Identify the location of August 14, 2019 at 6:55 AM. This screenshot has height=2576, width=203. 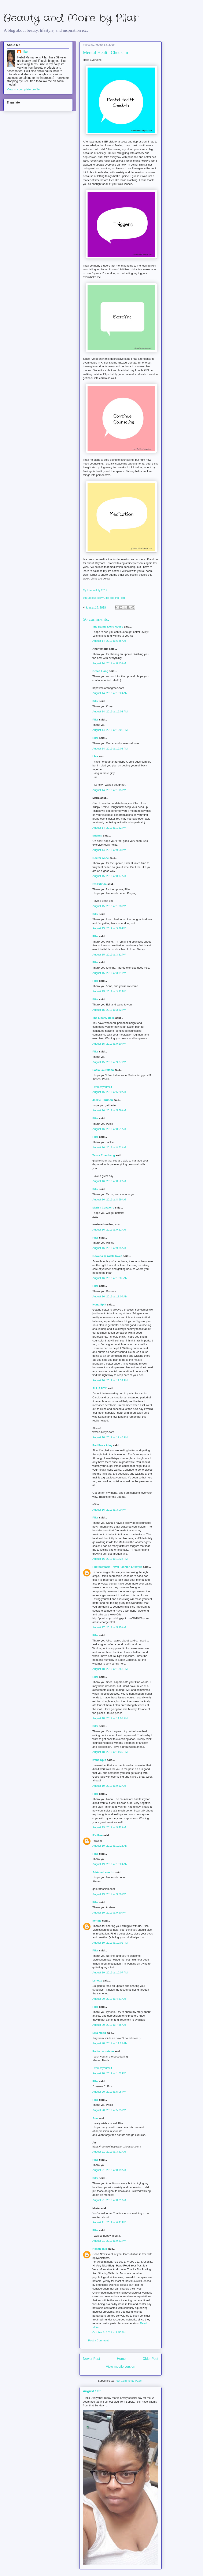
(109, 640).